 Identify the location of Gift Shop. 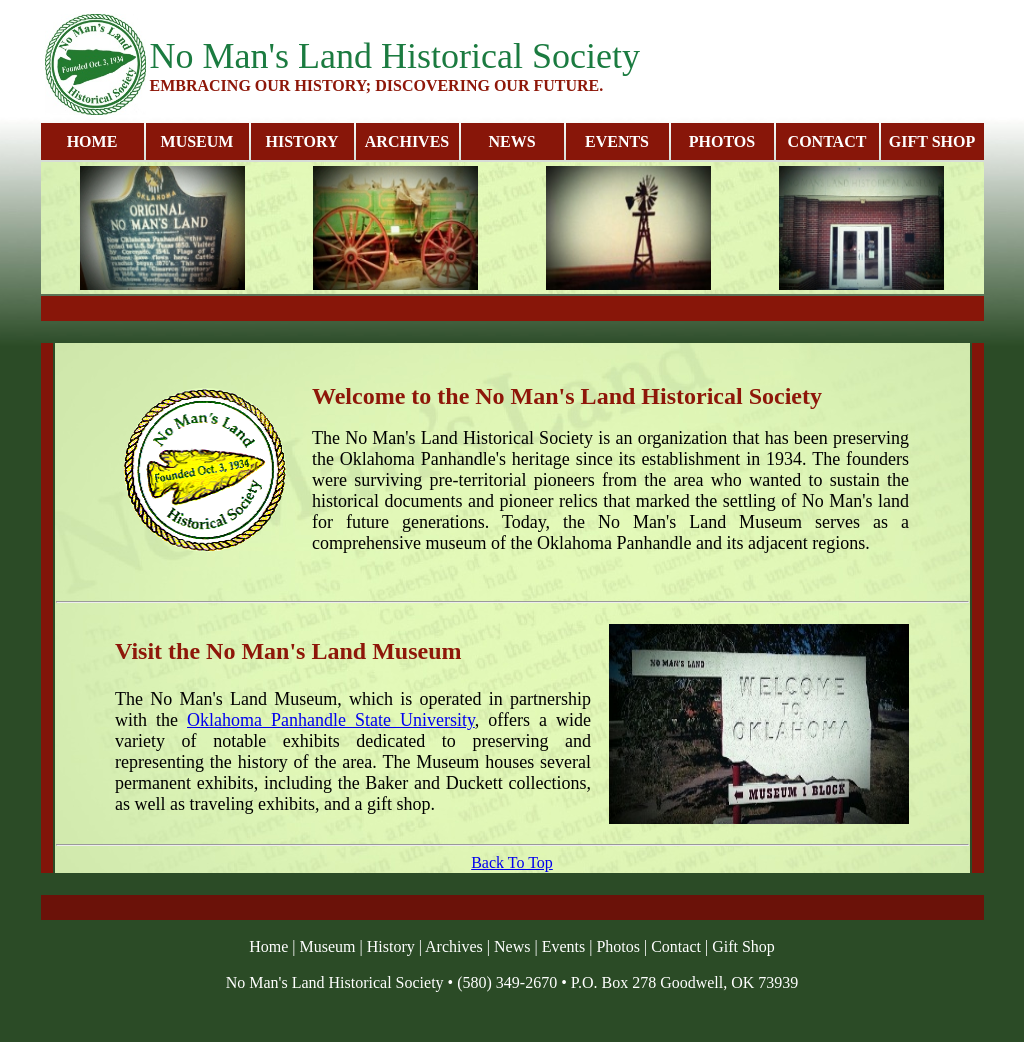
(743, 946).